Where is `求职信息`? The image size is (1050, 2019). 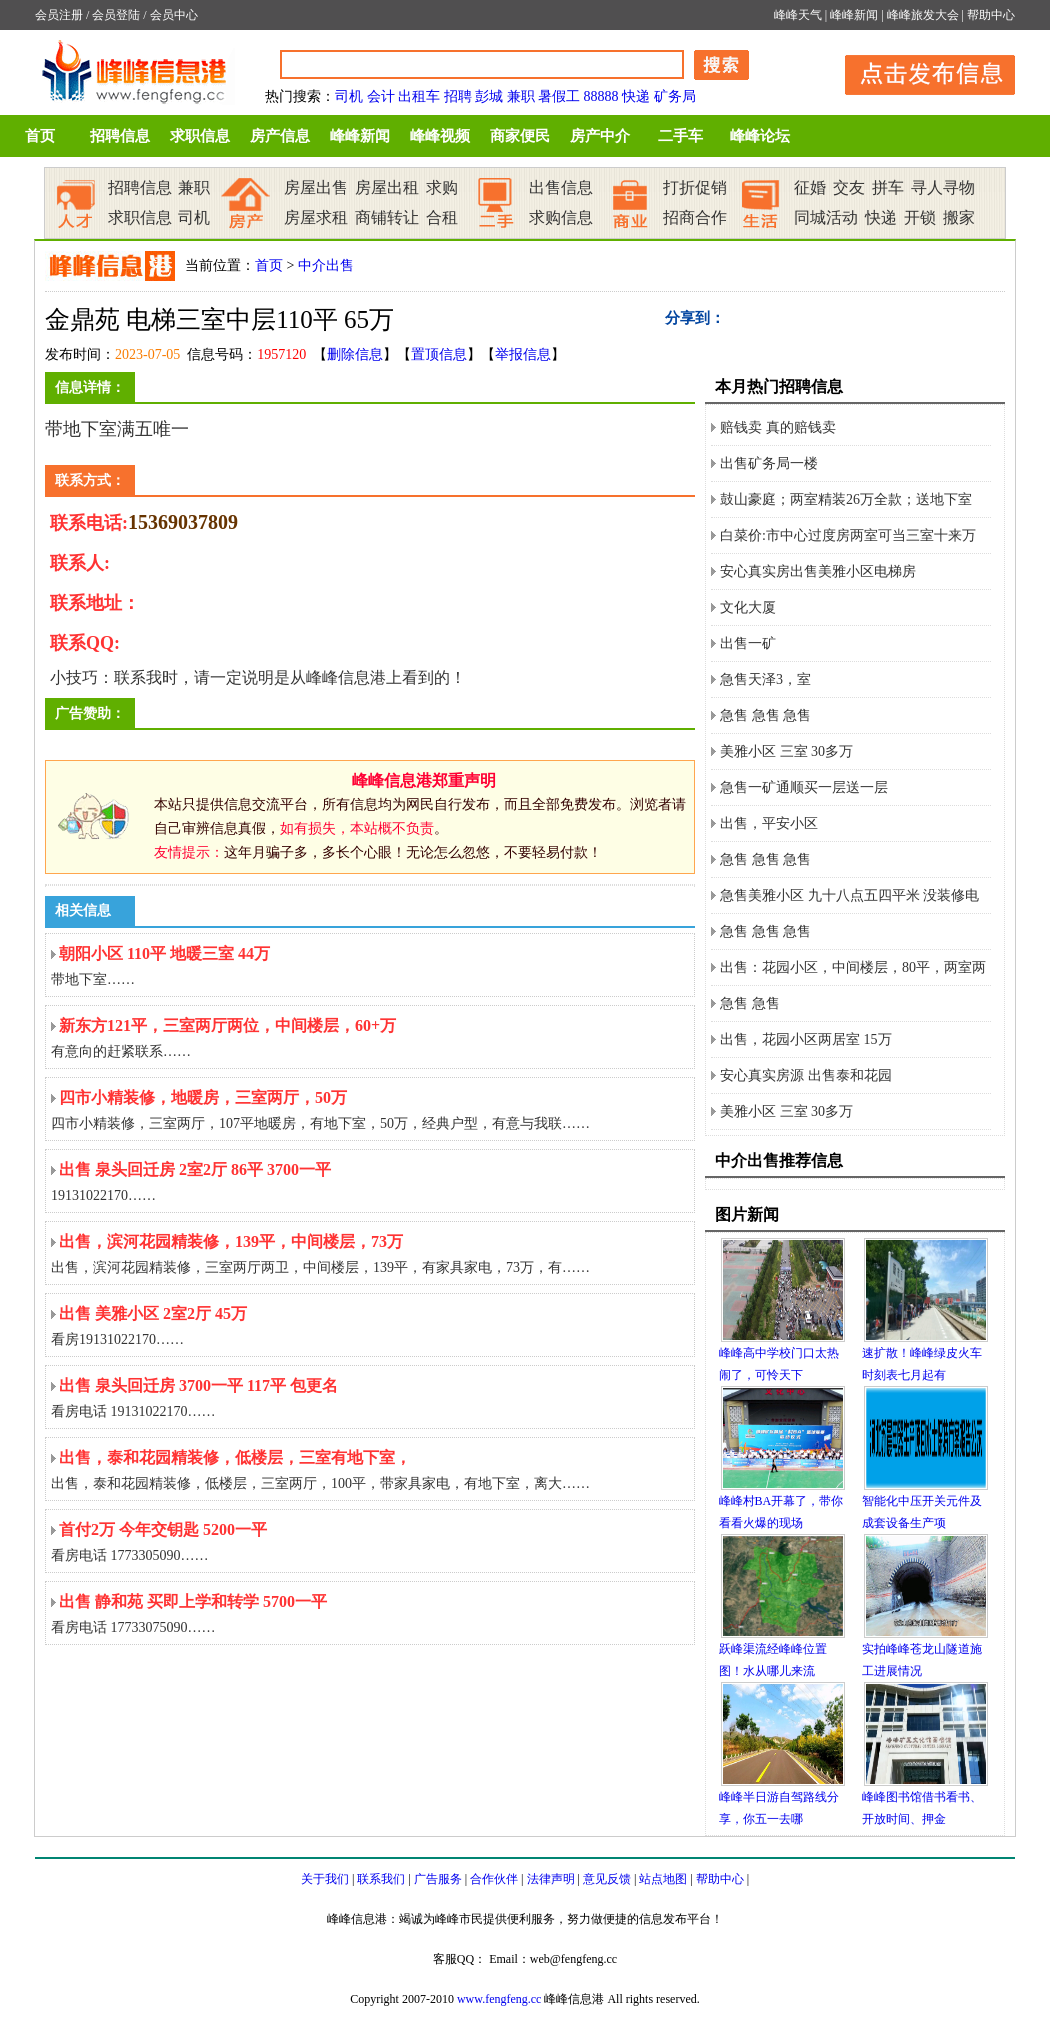
求职信息 is located at coordinates (200, 136).